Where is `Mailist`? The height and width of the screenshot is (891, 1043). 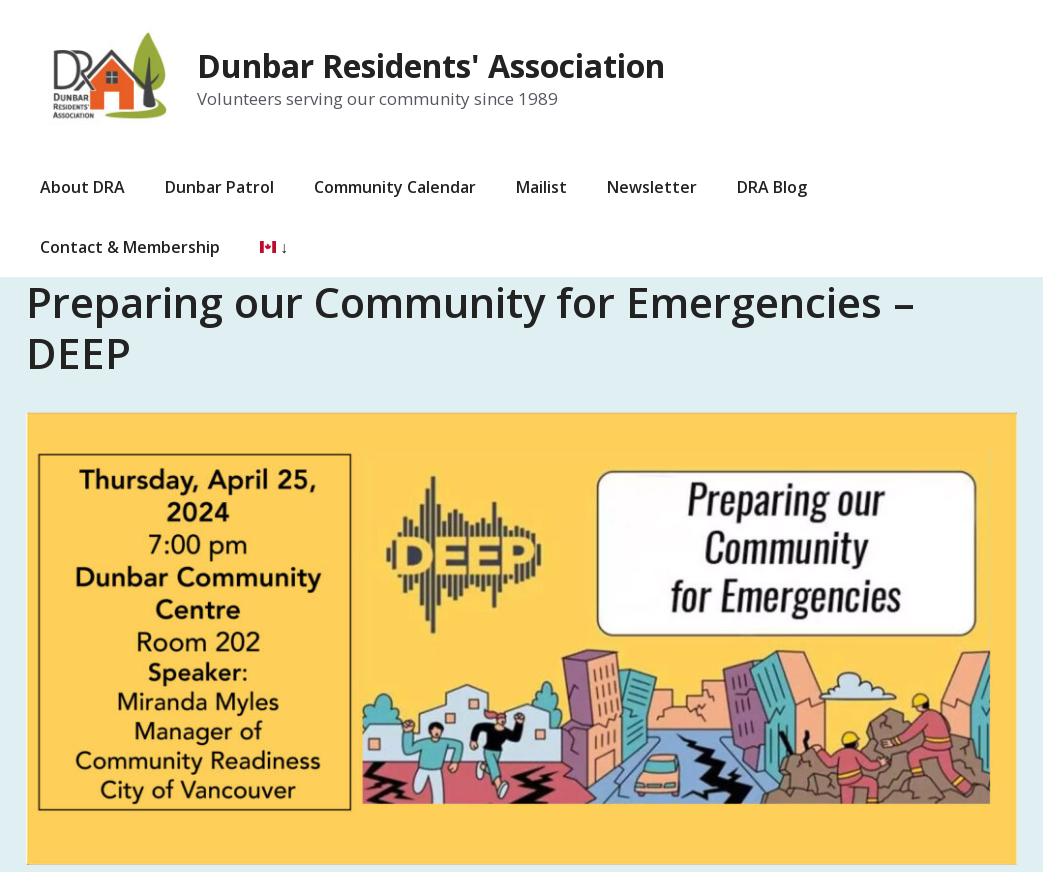
Mailist is located at coordinates (541, 187).